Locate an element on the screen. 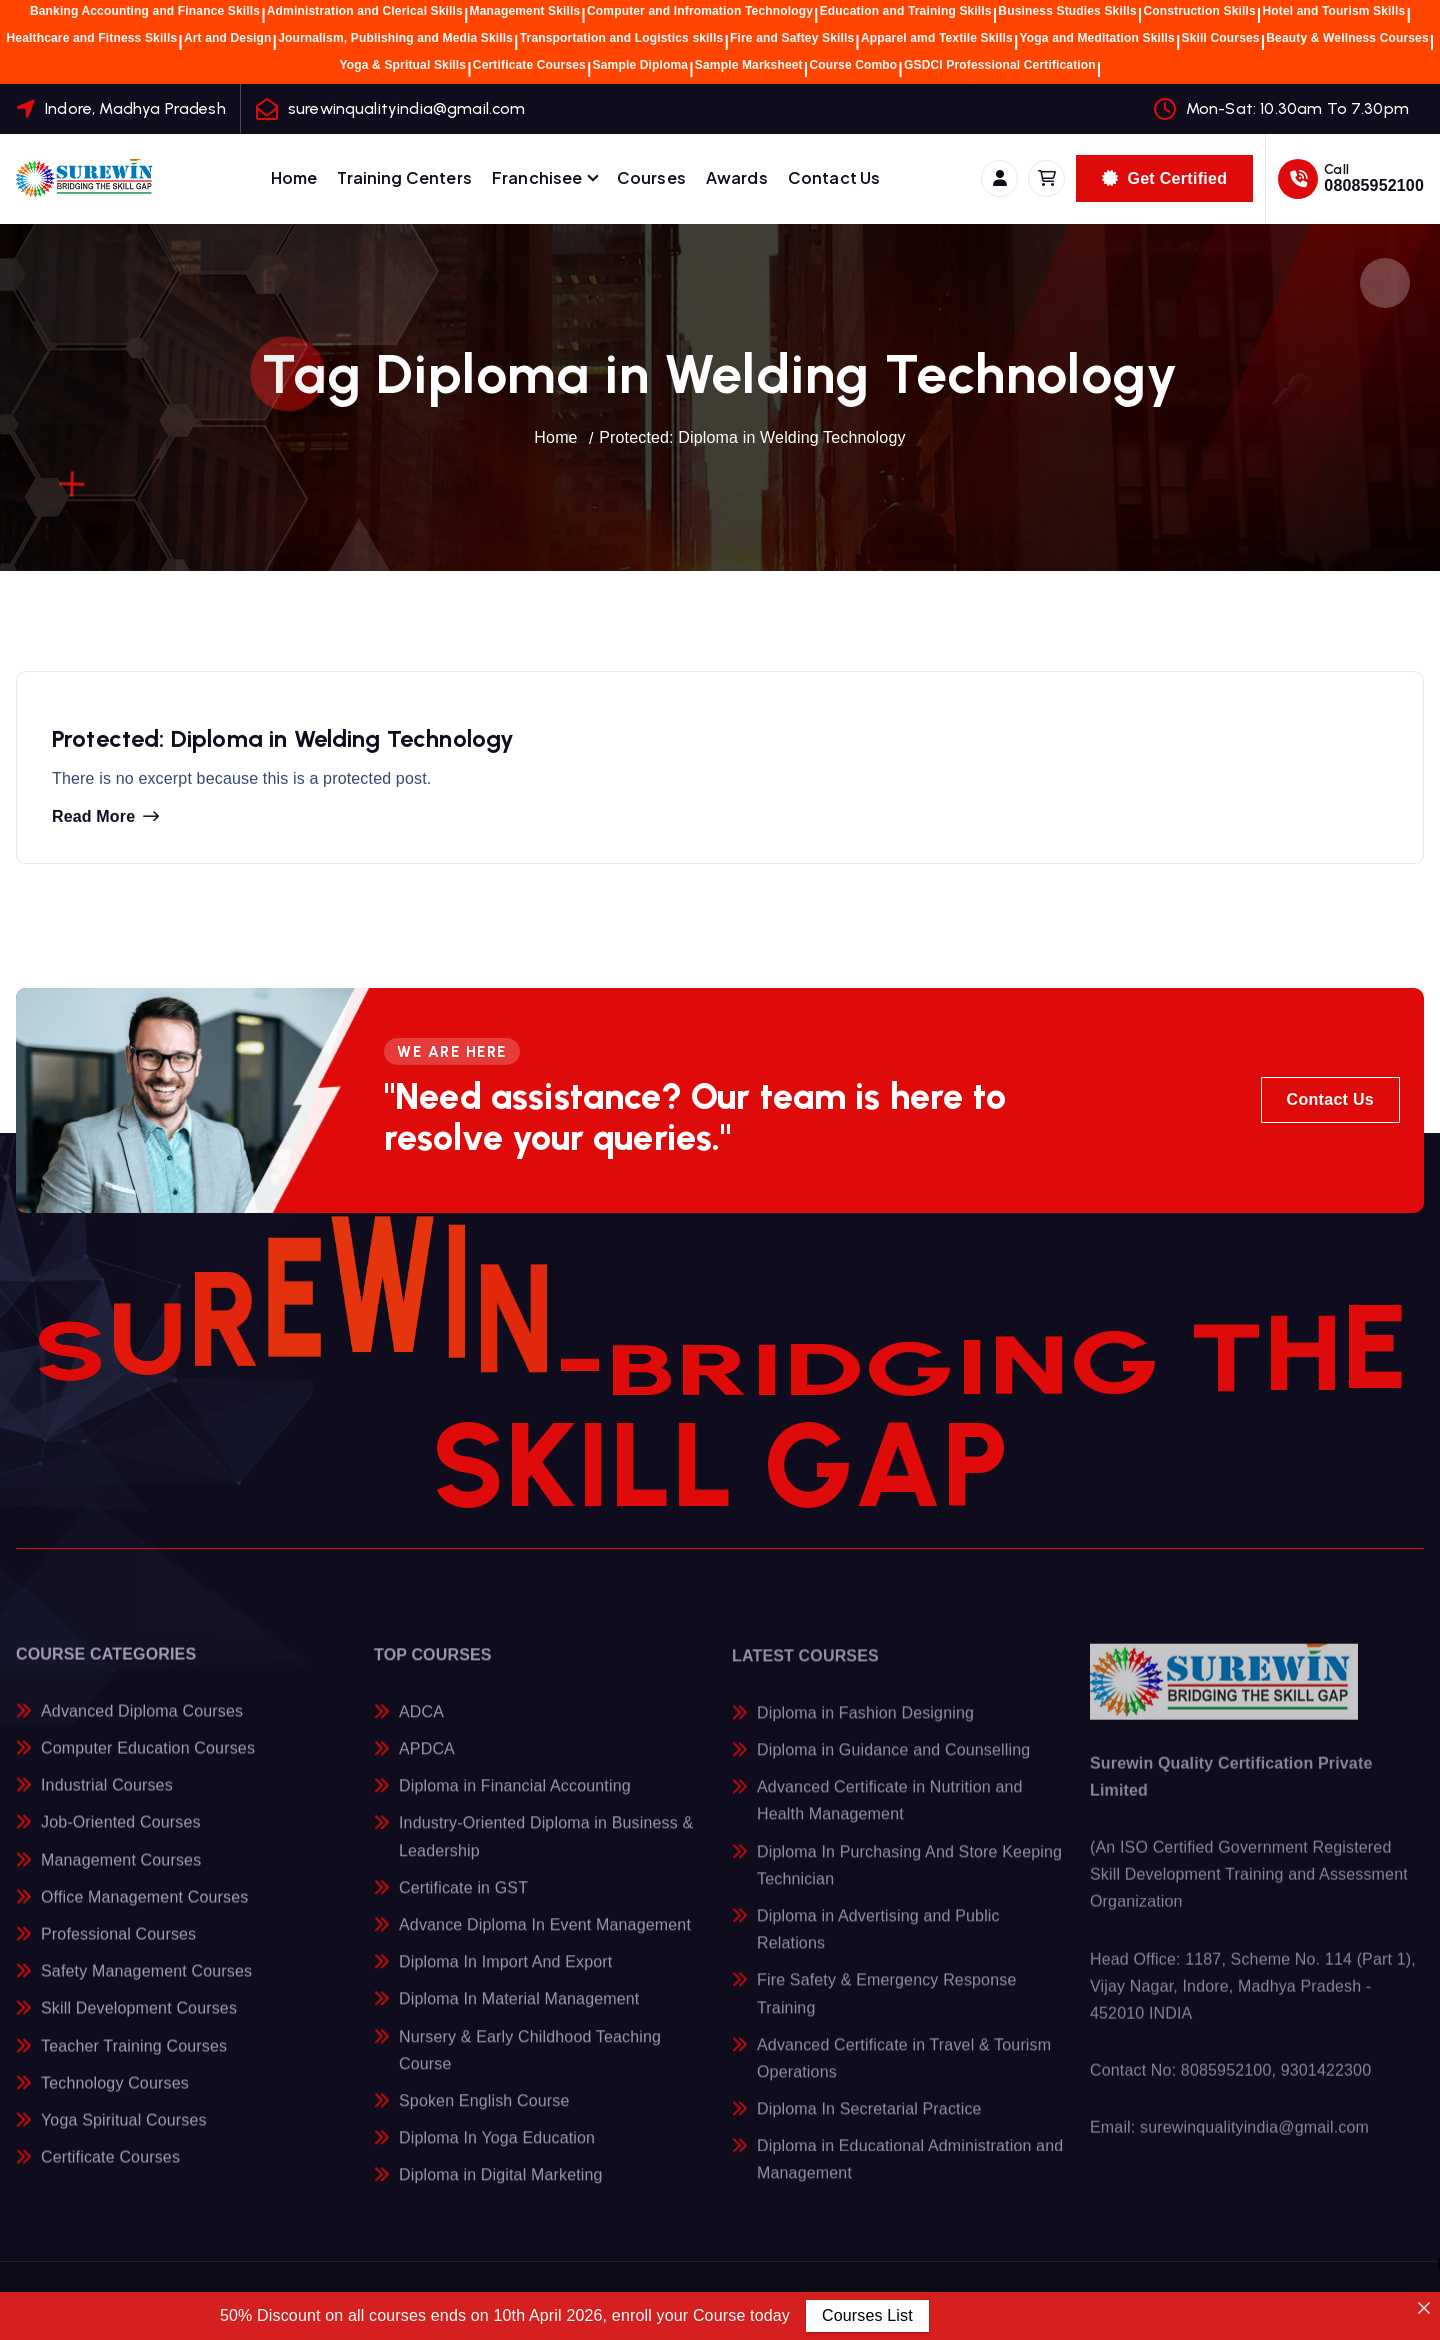 This screenshot has width=1440, height=2340. Computer and Infromation Technology is located at coordinates (700, 11).